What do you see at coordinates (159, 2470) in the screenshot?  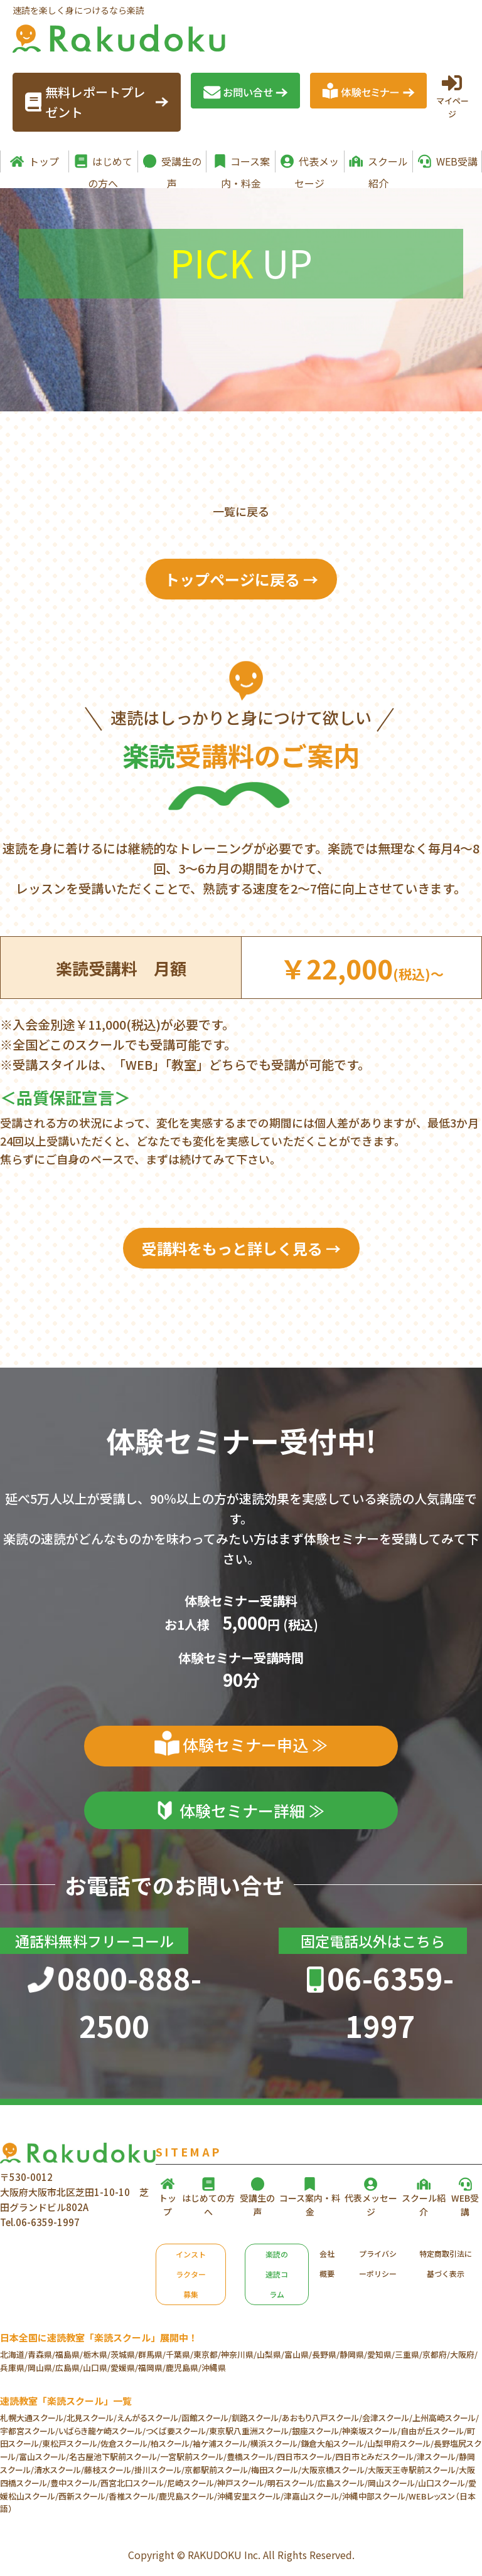 I see `掛川スクール/` at bounding box center [159, 2470].